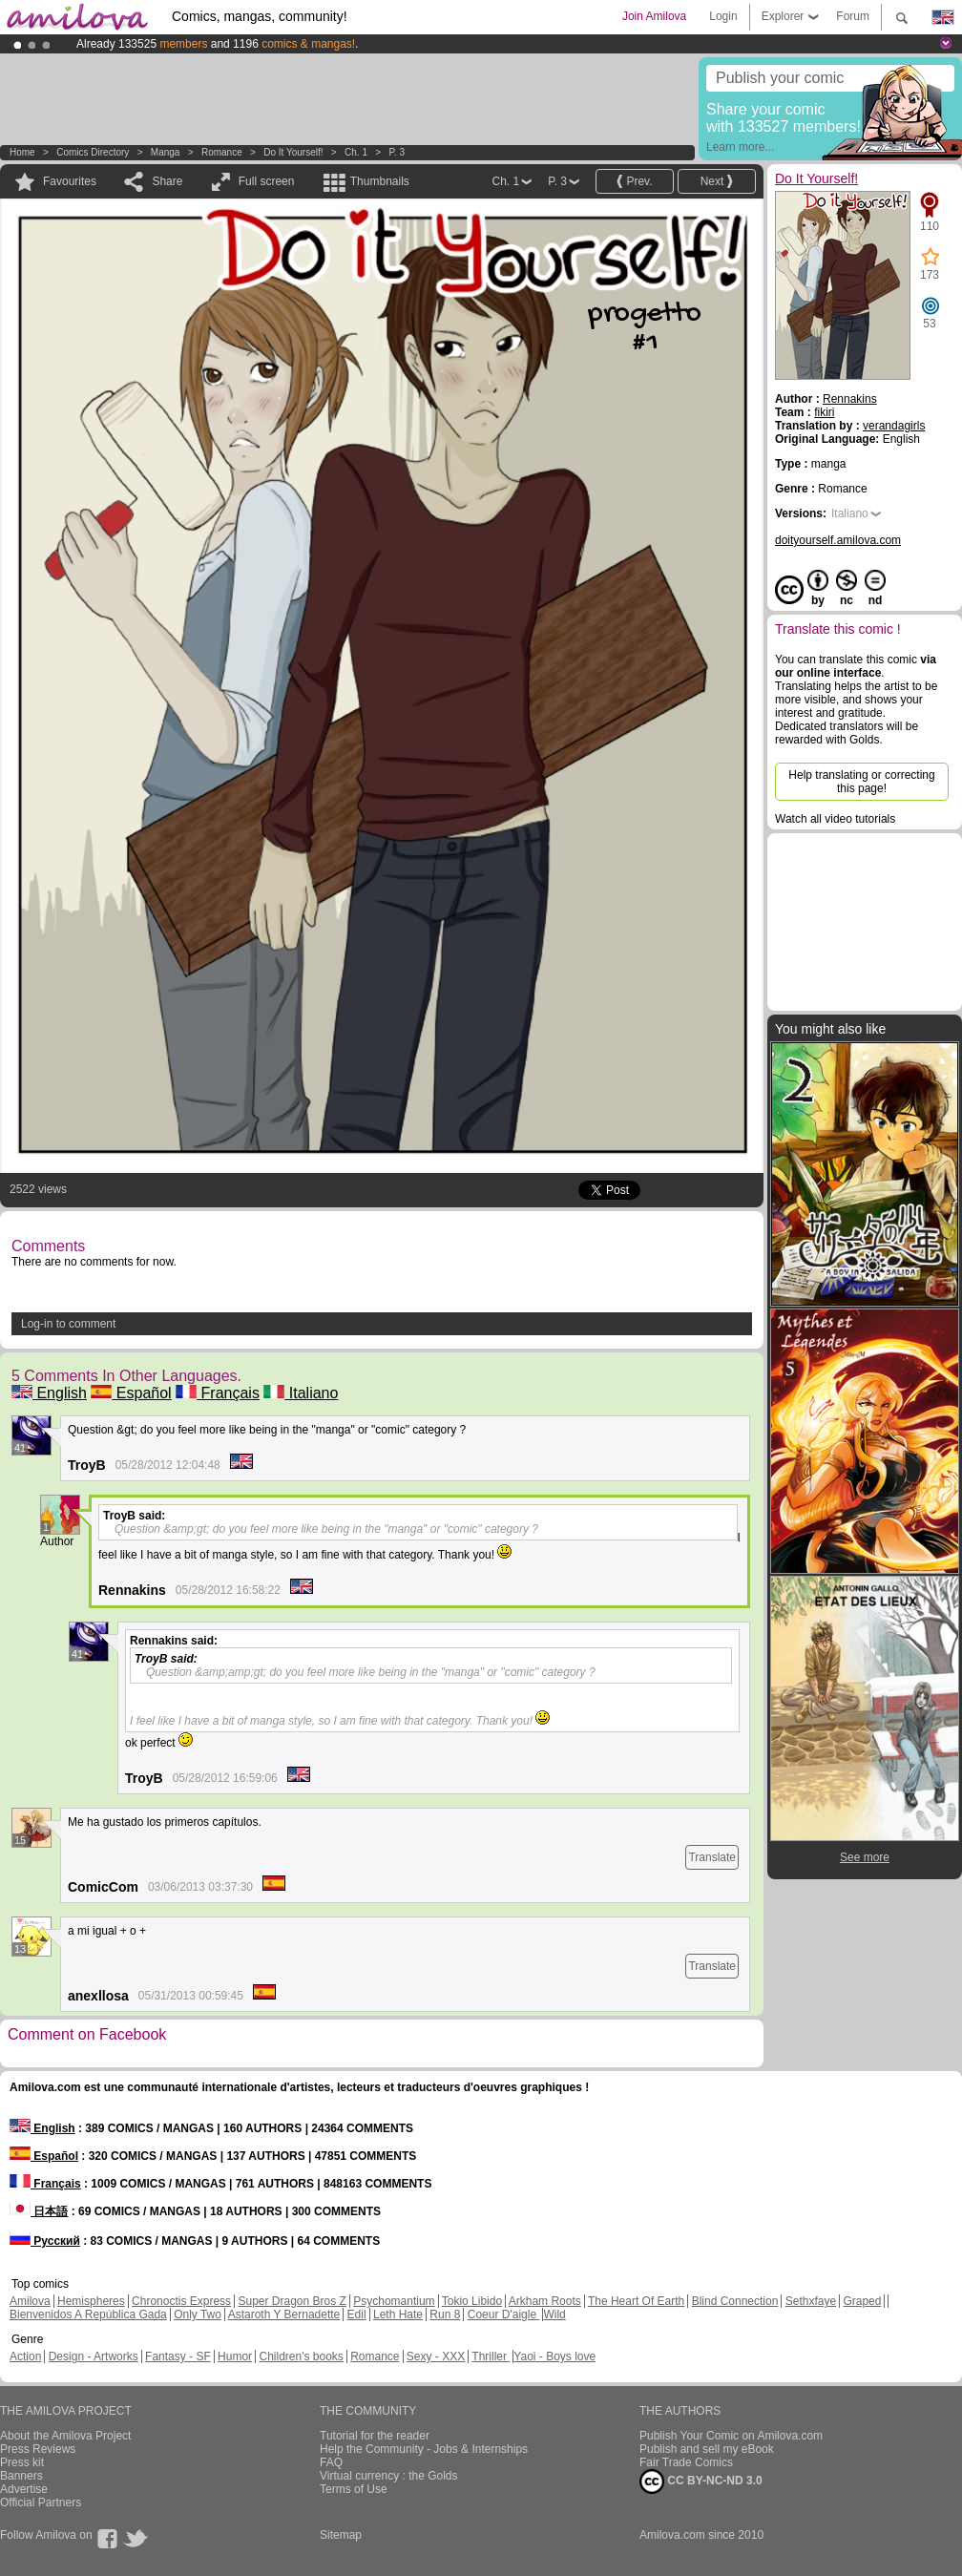 This screenshot has height=2576, width=962. I want to click on Press kit, so click(22, 2462).